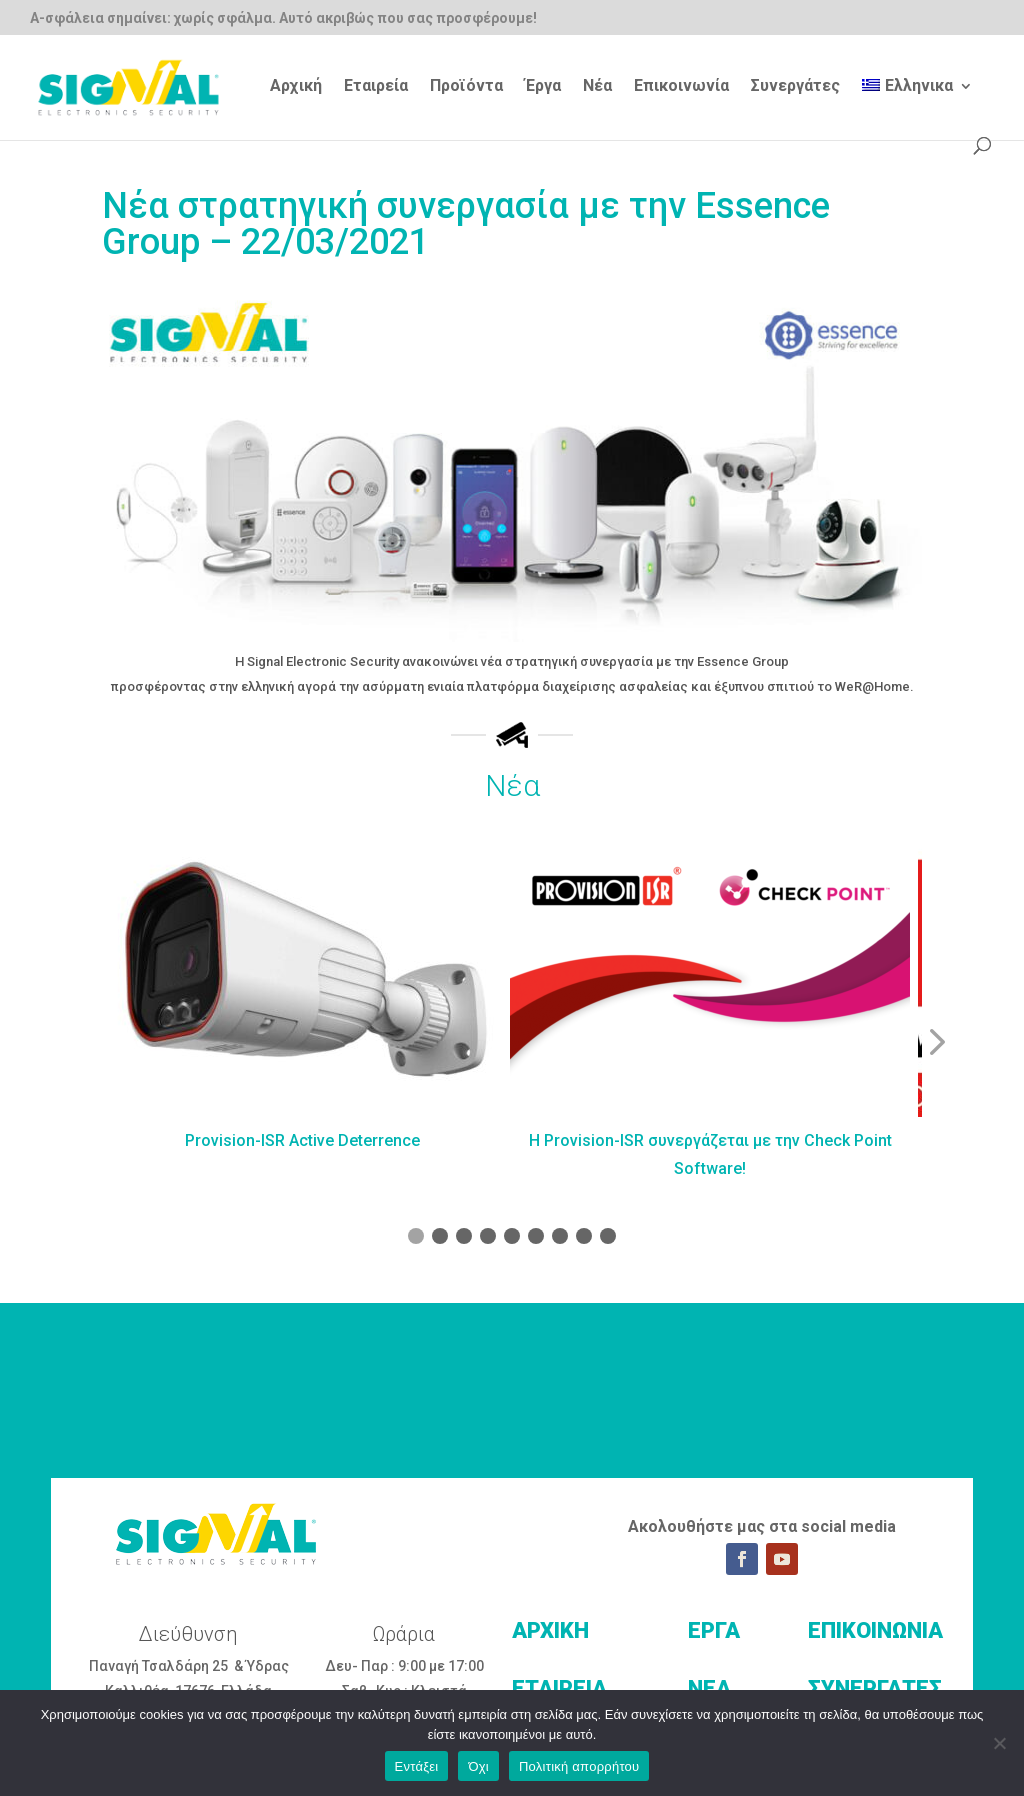 Image resolution: width=1024 pixels, height=1796 pixels. What do you see at coordinates (597, 87) in the screenshot?
I see `Νέα` at bounding box center [597, 87].